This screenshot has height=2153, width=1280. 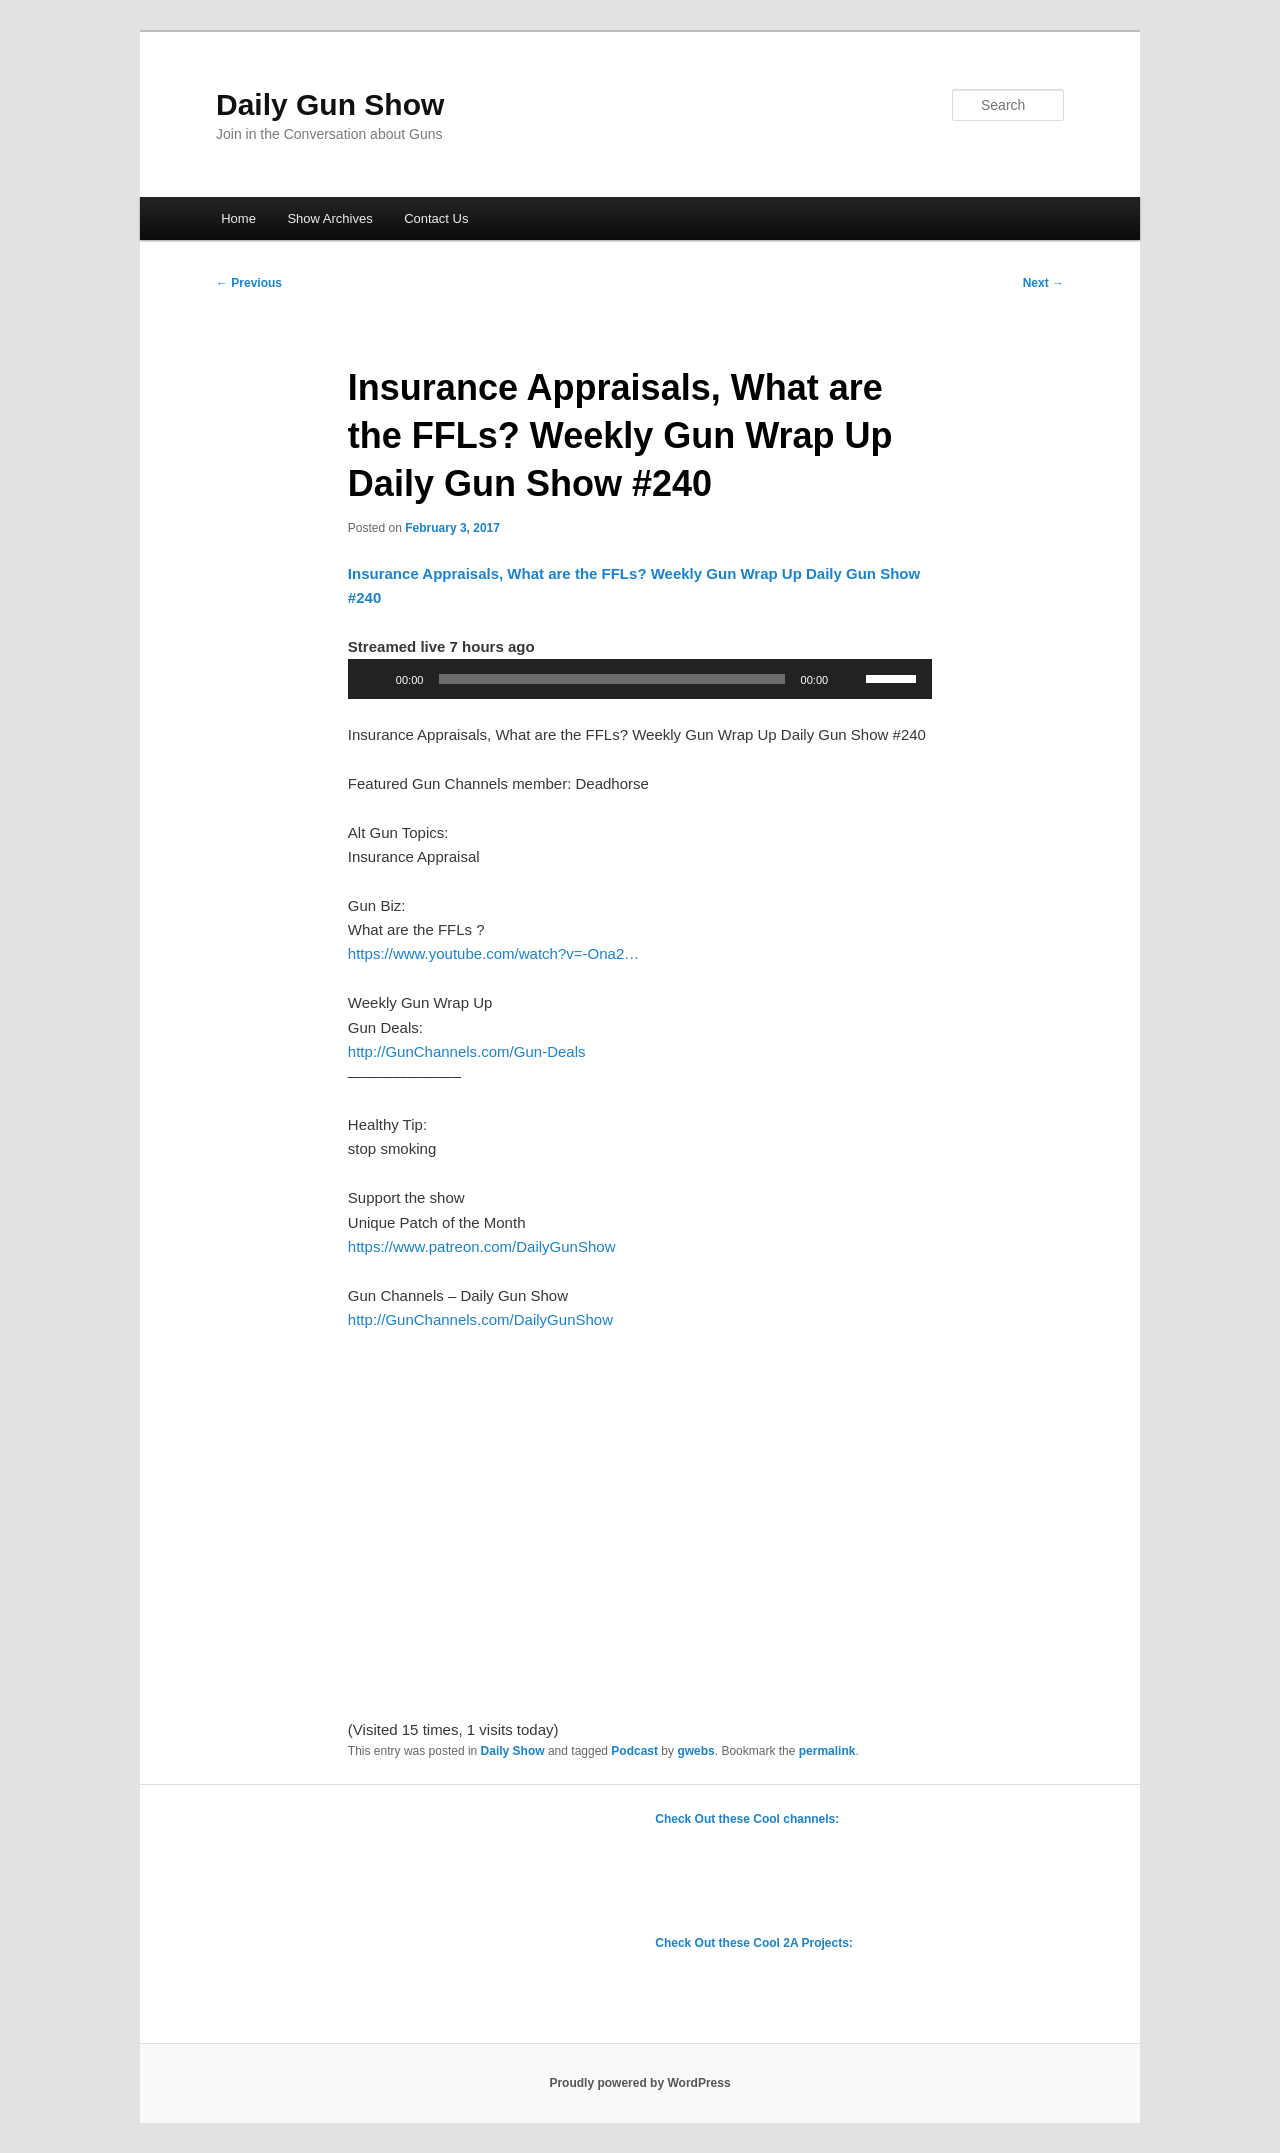 I want to click on http://GunChannels.com/Gun-Deals, so click(x=467, y=1051).